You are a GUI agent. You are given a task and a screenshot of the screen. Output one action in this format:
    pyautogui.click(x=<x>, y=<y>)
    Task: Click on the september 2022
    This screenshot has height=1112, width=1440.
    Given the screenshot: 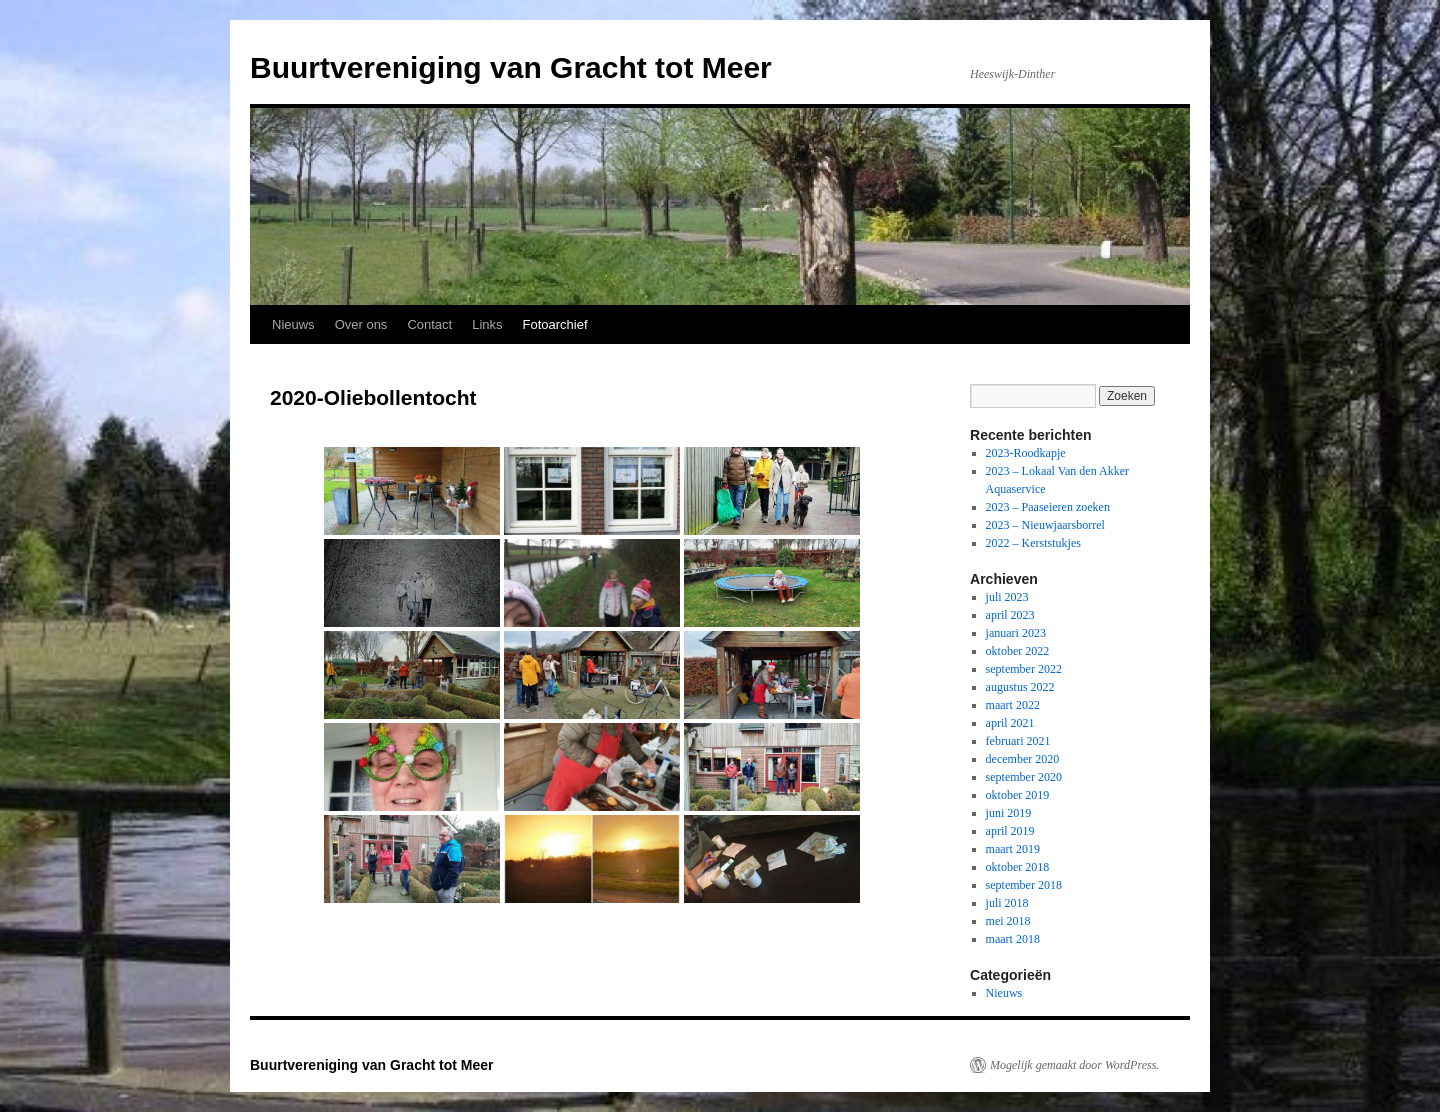 What is the action you would take?
    pyautogui.click(x=1024, y=669)
    